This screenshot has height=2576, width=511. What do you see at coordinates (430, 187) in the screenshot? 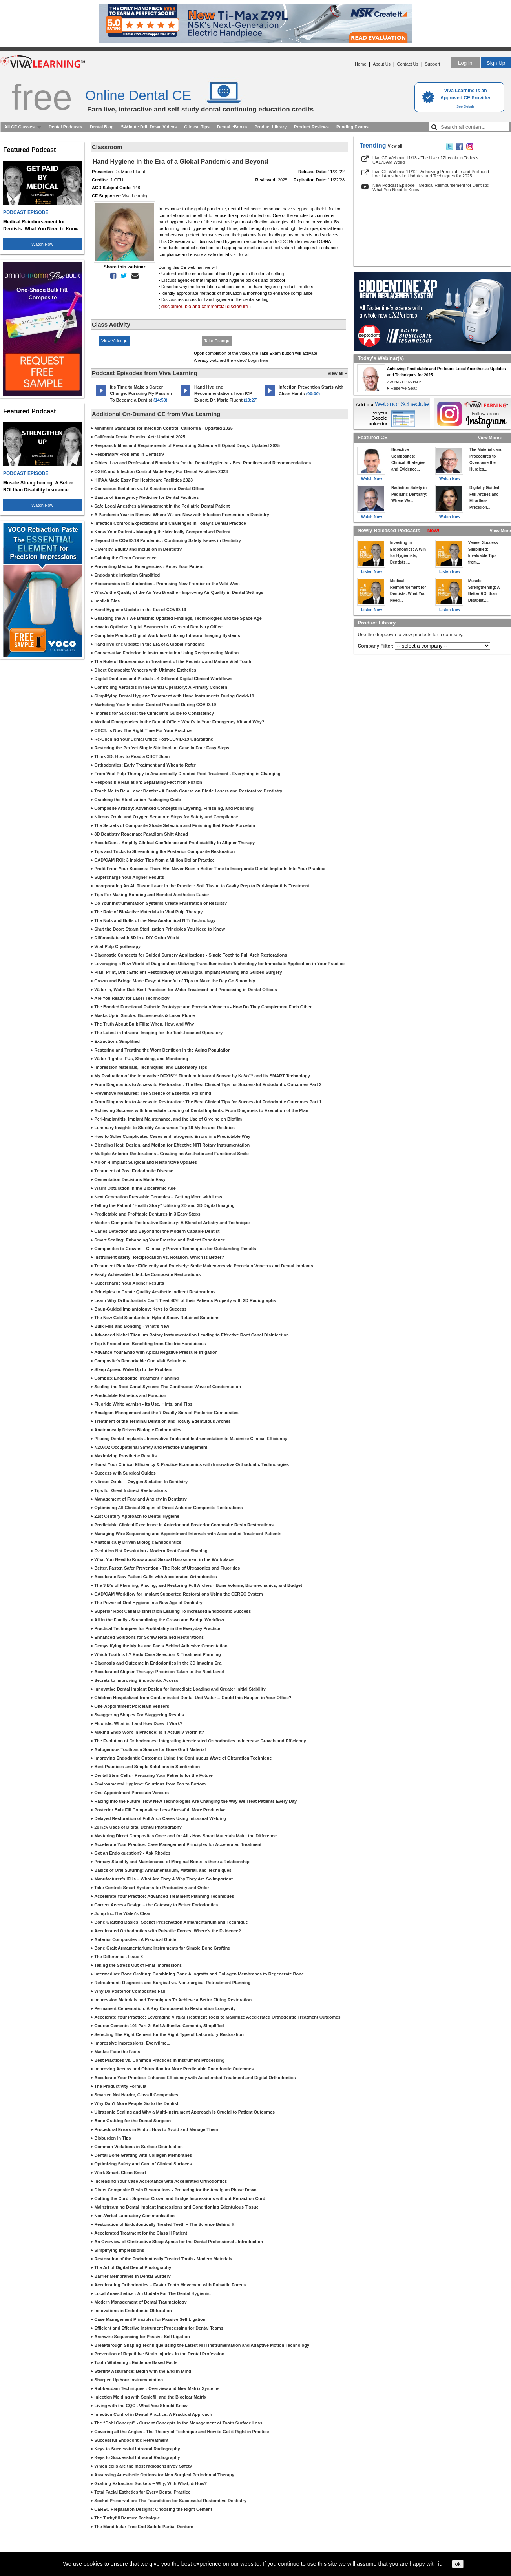
I see `New Podcast Episode - Medical Reimbursement for Dentists: What You Need to Know` at bounding box center [430, 187].